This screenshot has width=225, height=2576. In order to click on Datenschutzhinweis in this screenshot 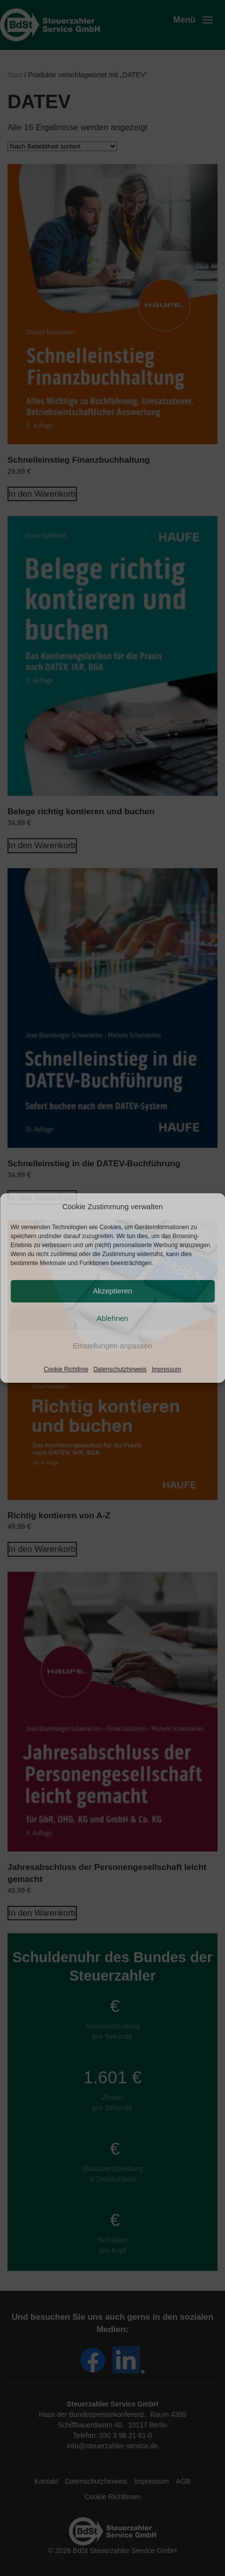, I will do `click(120, 1369)`.